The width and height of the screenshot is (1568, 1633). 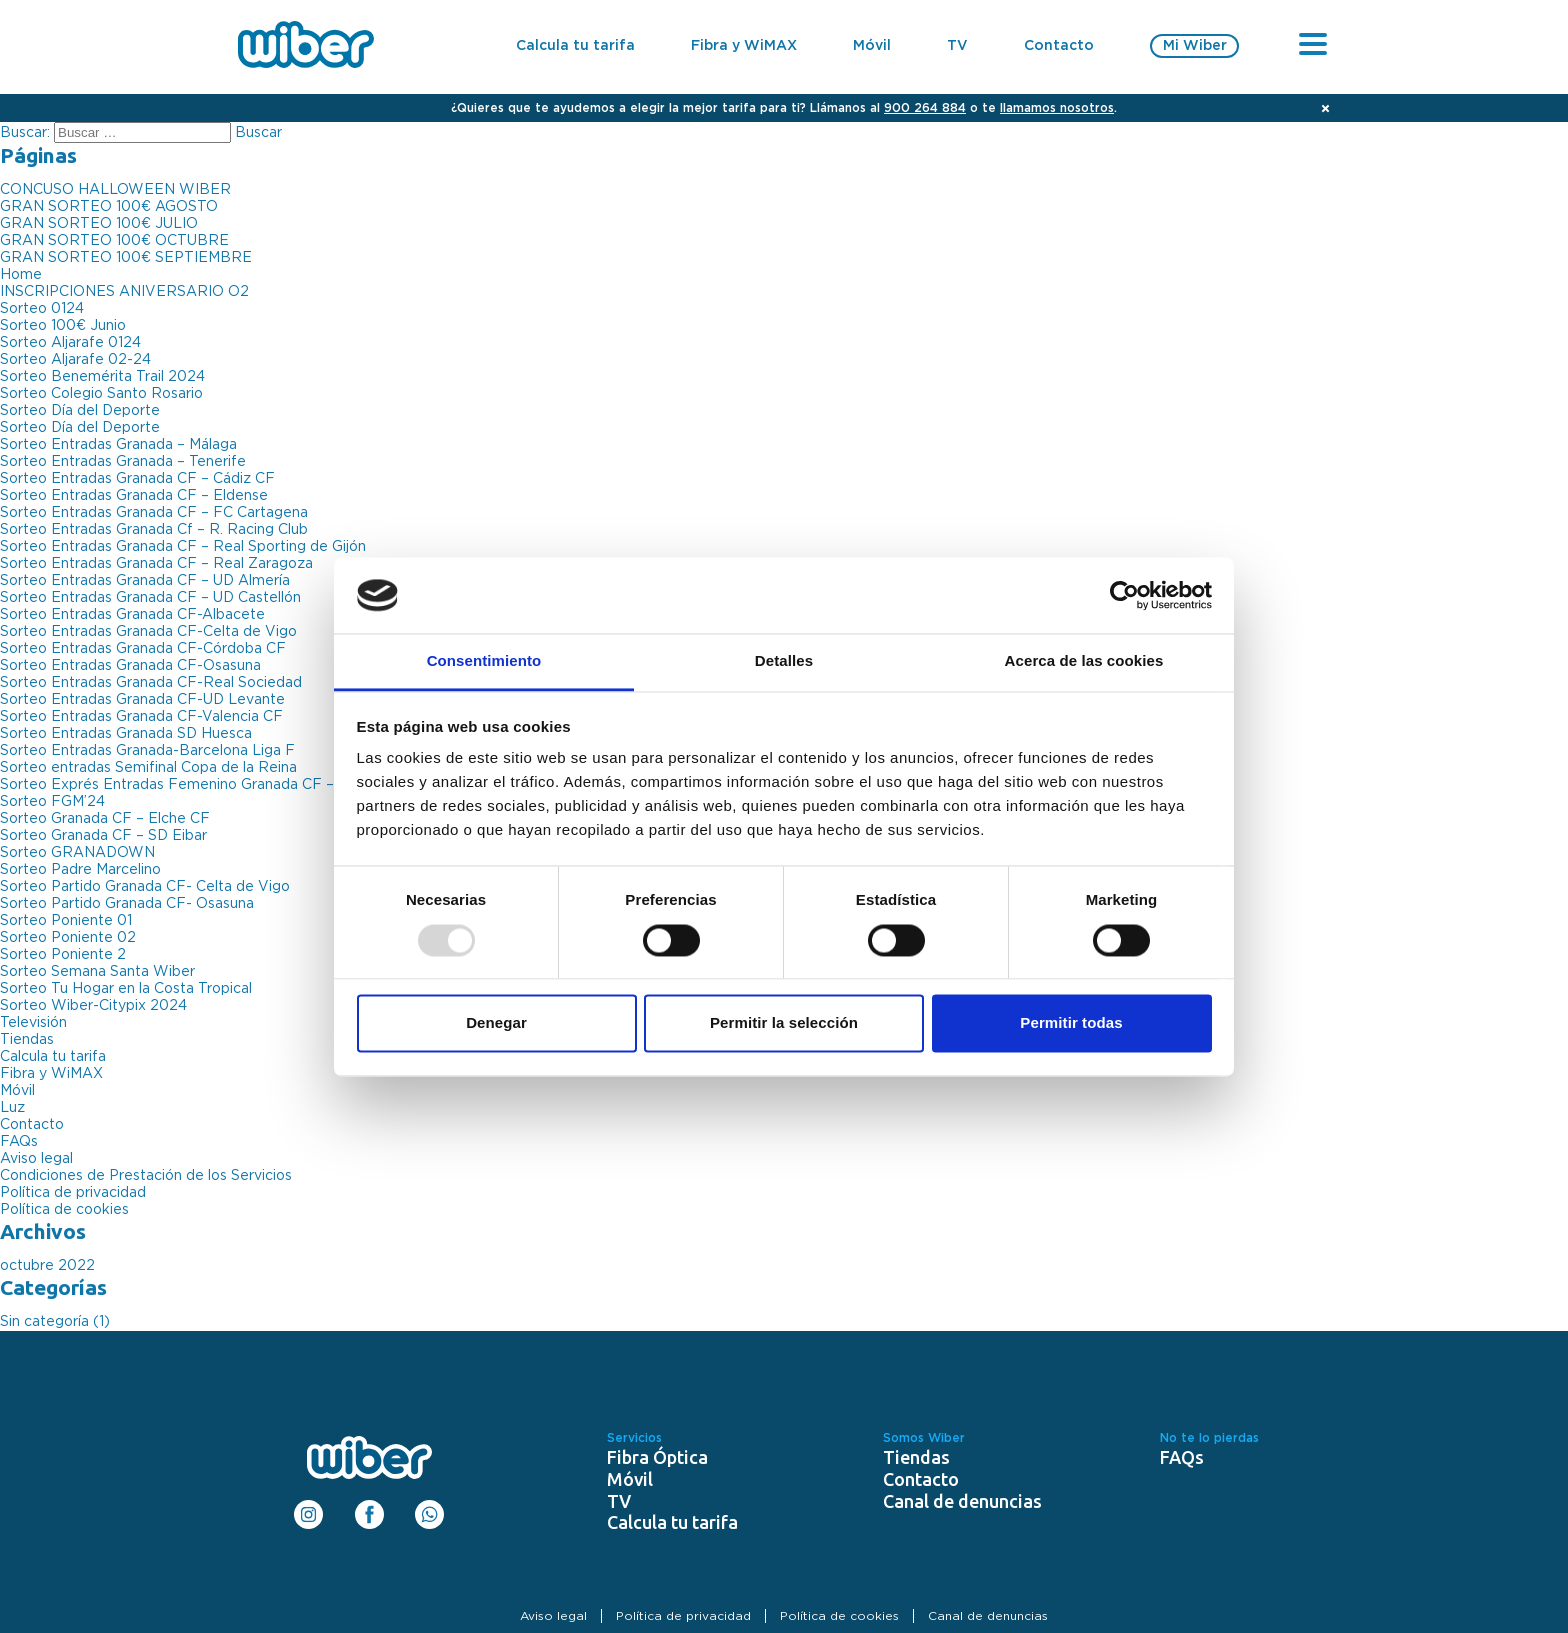 What do you see at coordinates (19, 1142) in the screenshot?
I see `FAQs` at bounding box center [19, 1142].